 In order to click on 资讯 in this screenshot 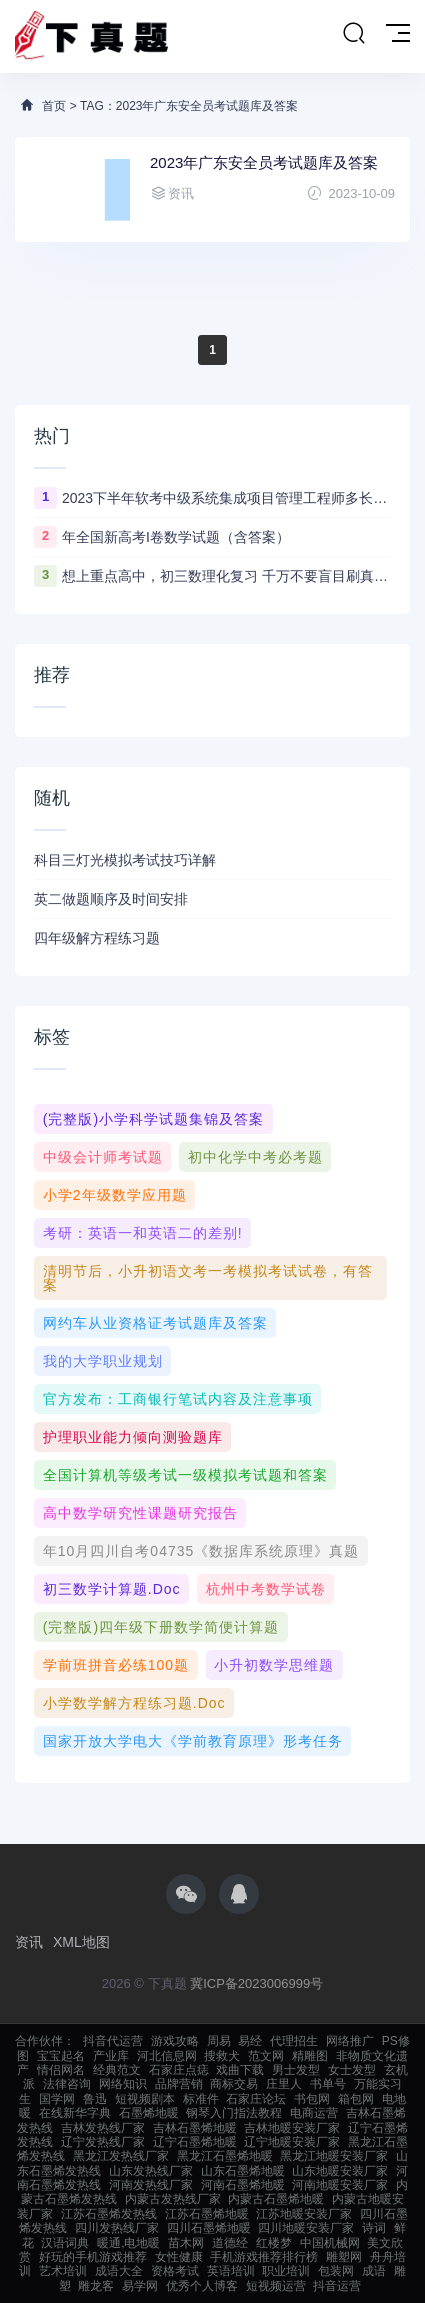, I will do `click(29, 1942)`.